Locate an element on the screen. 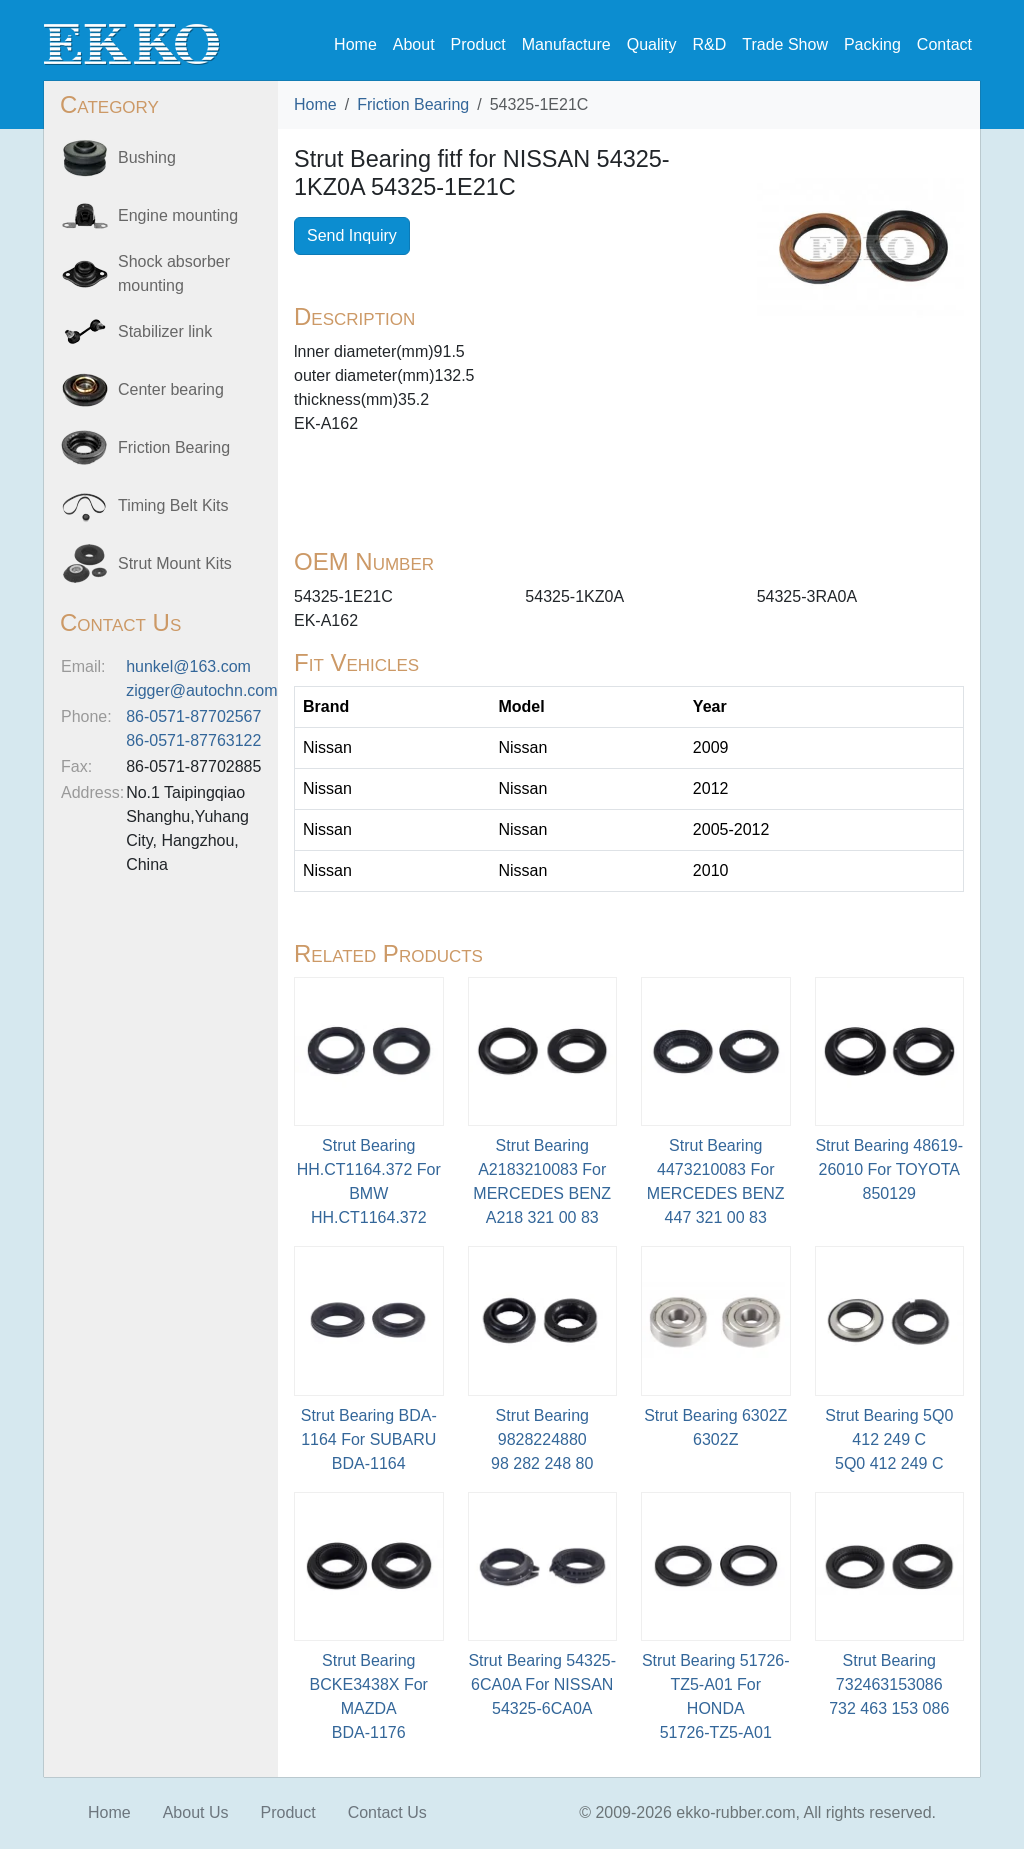  R&D is located at coordinates (709, 44).